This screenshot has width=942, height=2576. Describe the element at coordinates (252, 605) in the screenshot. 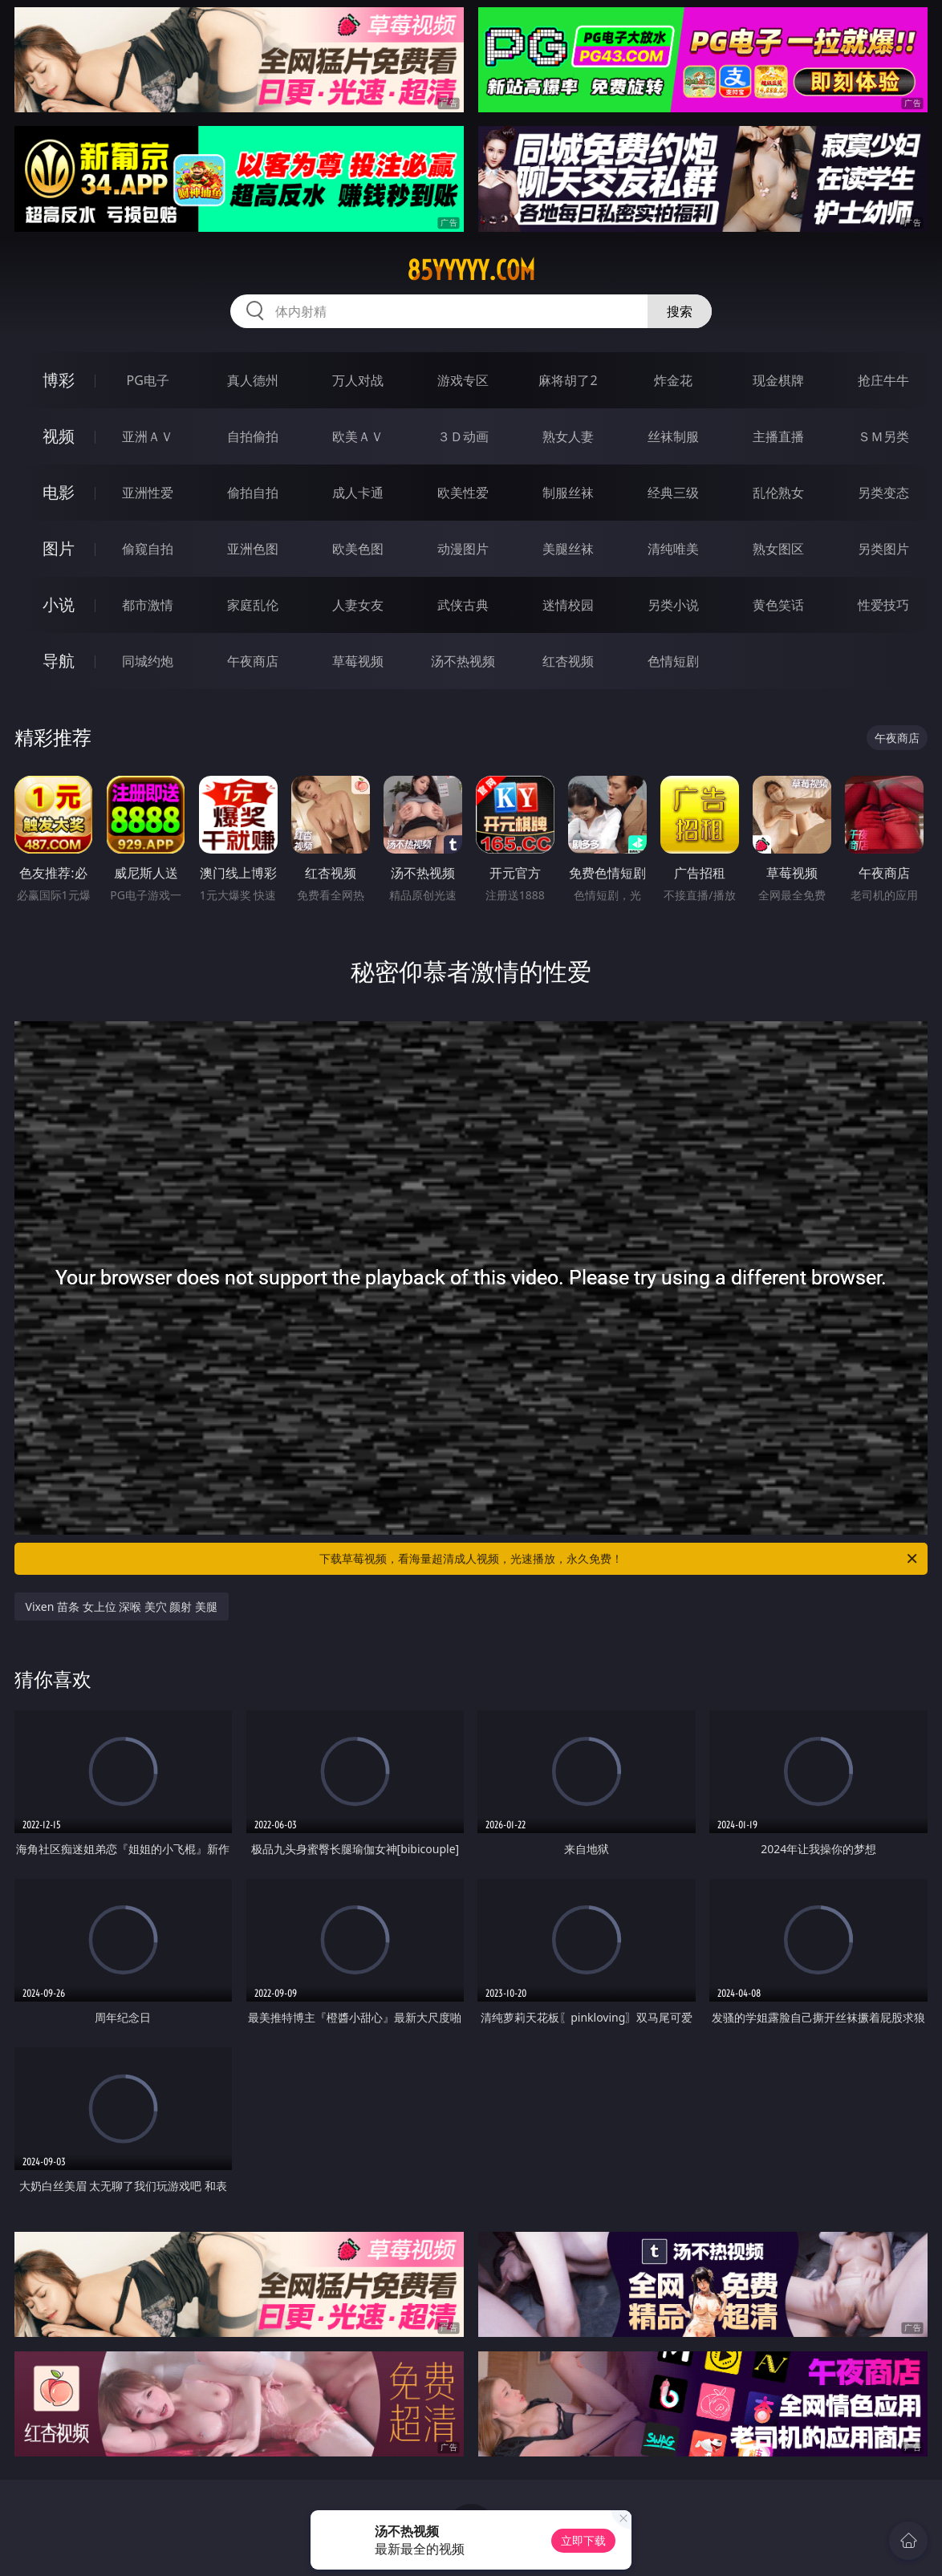

I see `家庭乱伦` at that location.